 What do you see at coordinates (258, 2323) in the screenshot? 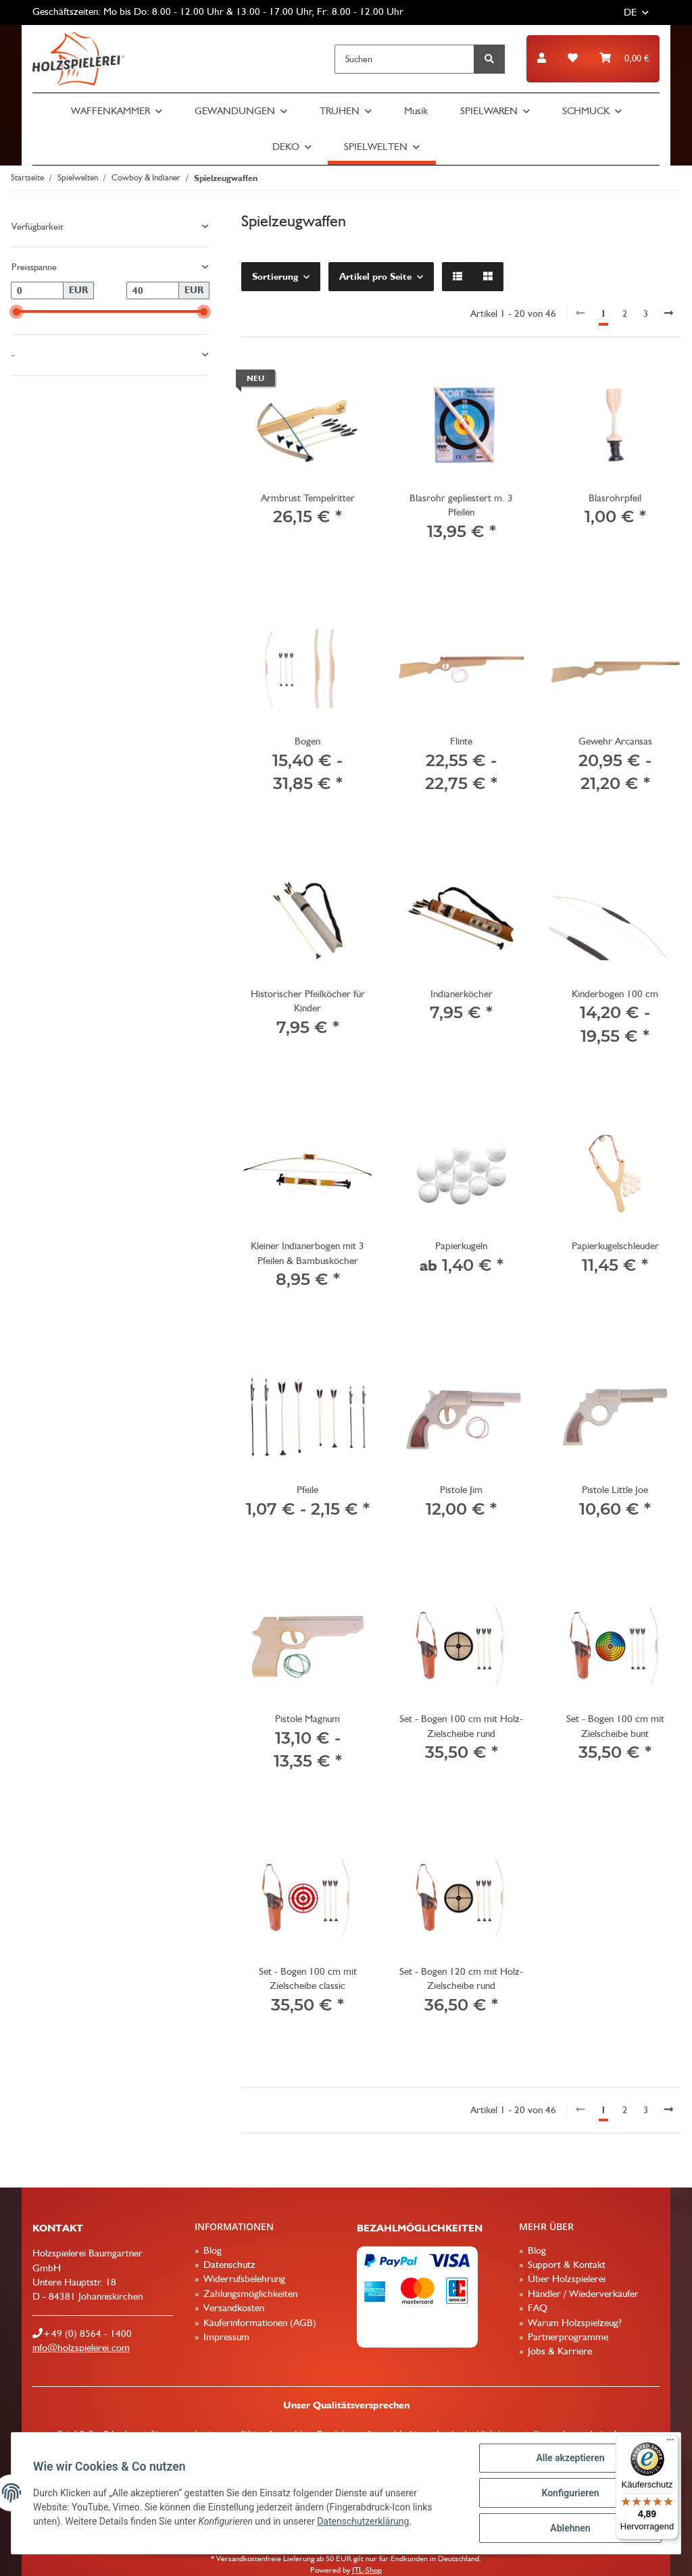
I see `Käuferinformationen (AGB)` at bounding box center [258, 2323].